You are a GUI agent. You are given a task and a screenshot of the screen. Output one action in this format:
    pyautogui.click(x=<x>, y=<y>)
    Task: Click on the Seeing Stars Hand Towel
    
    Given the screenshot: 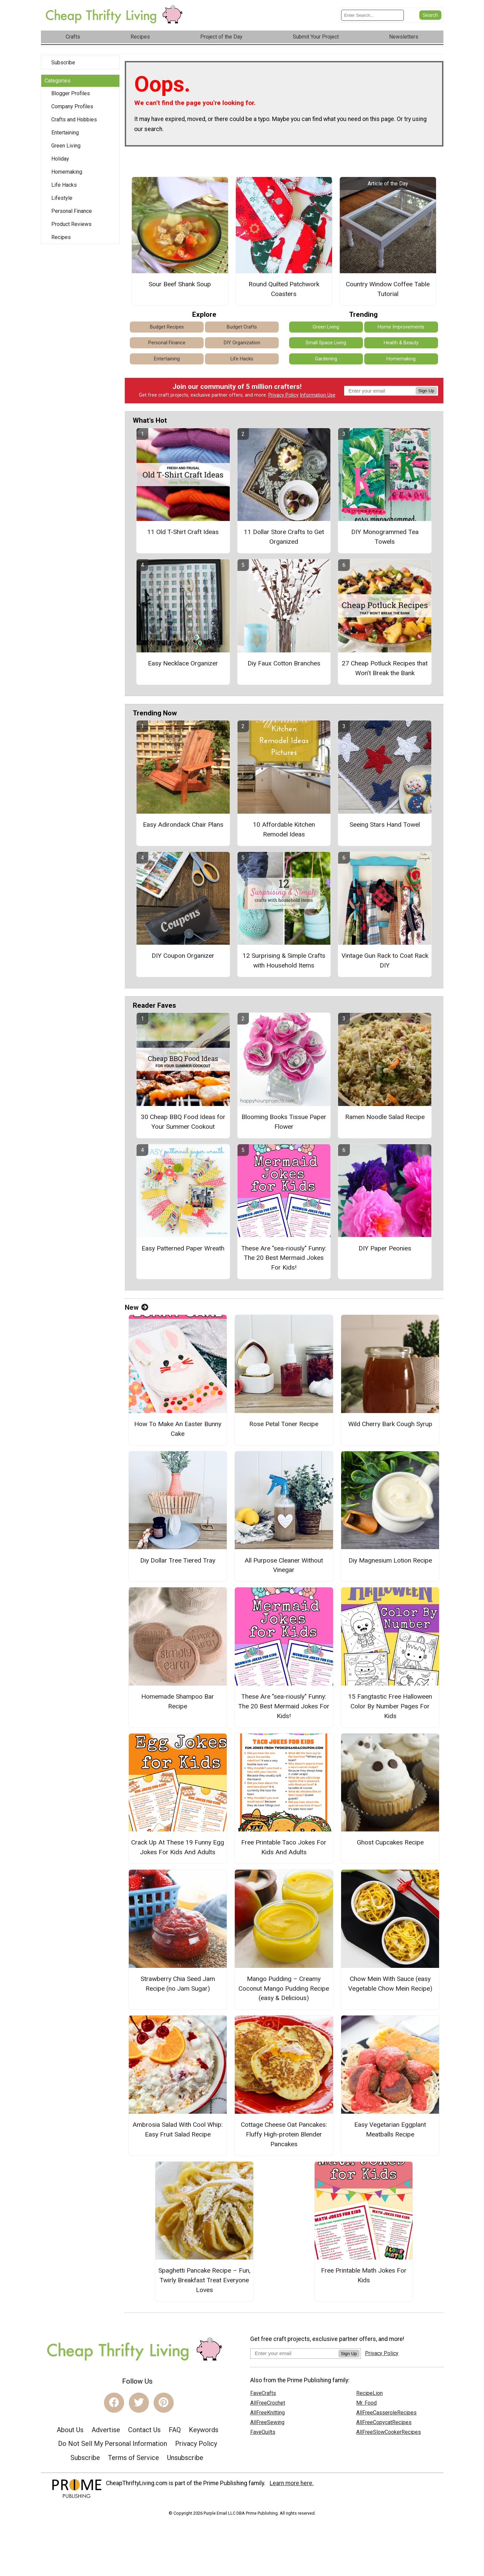 What is the action you would take?
    pyautogui.click(x=384, y=824)
    